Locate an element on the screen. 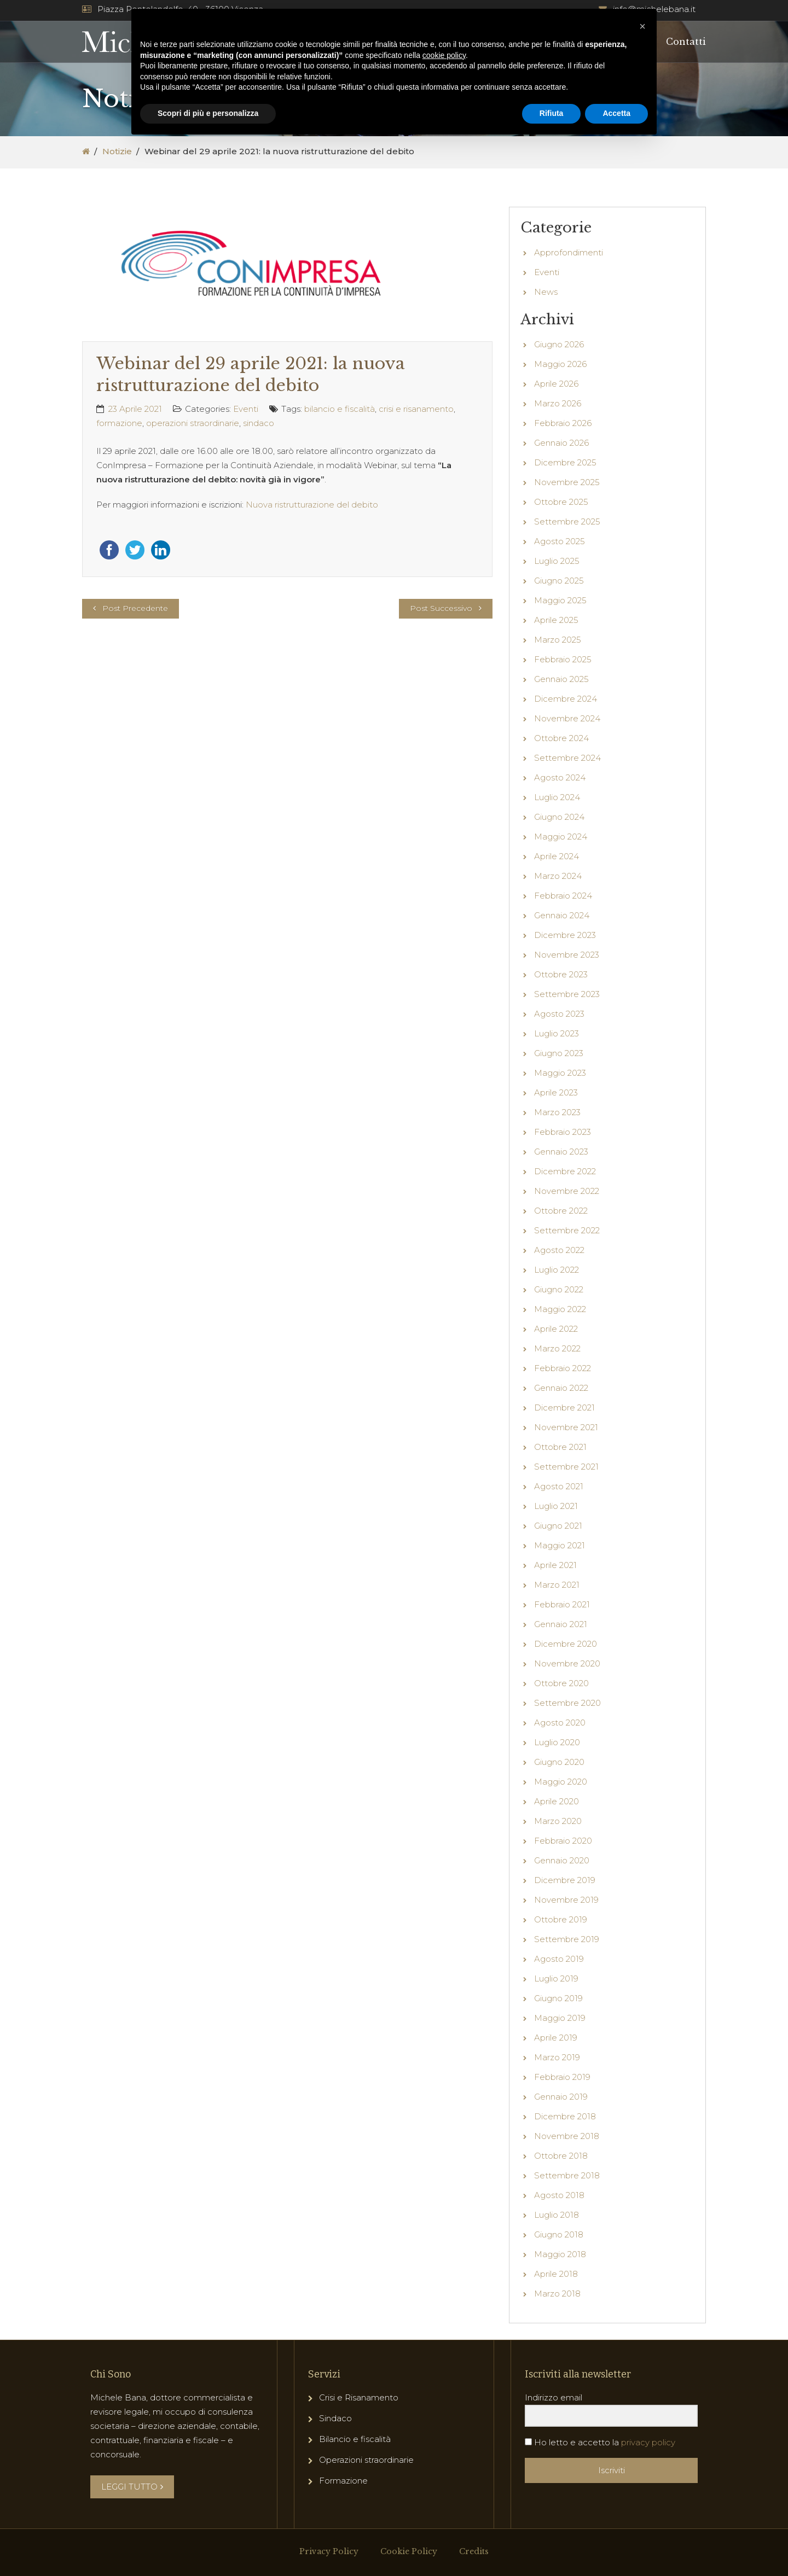  Maggio 2021 is located at coordinates (559, 1545).